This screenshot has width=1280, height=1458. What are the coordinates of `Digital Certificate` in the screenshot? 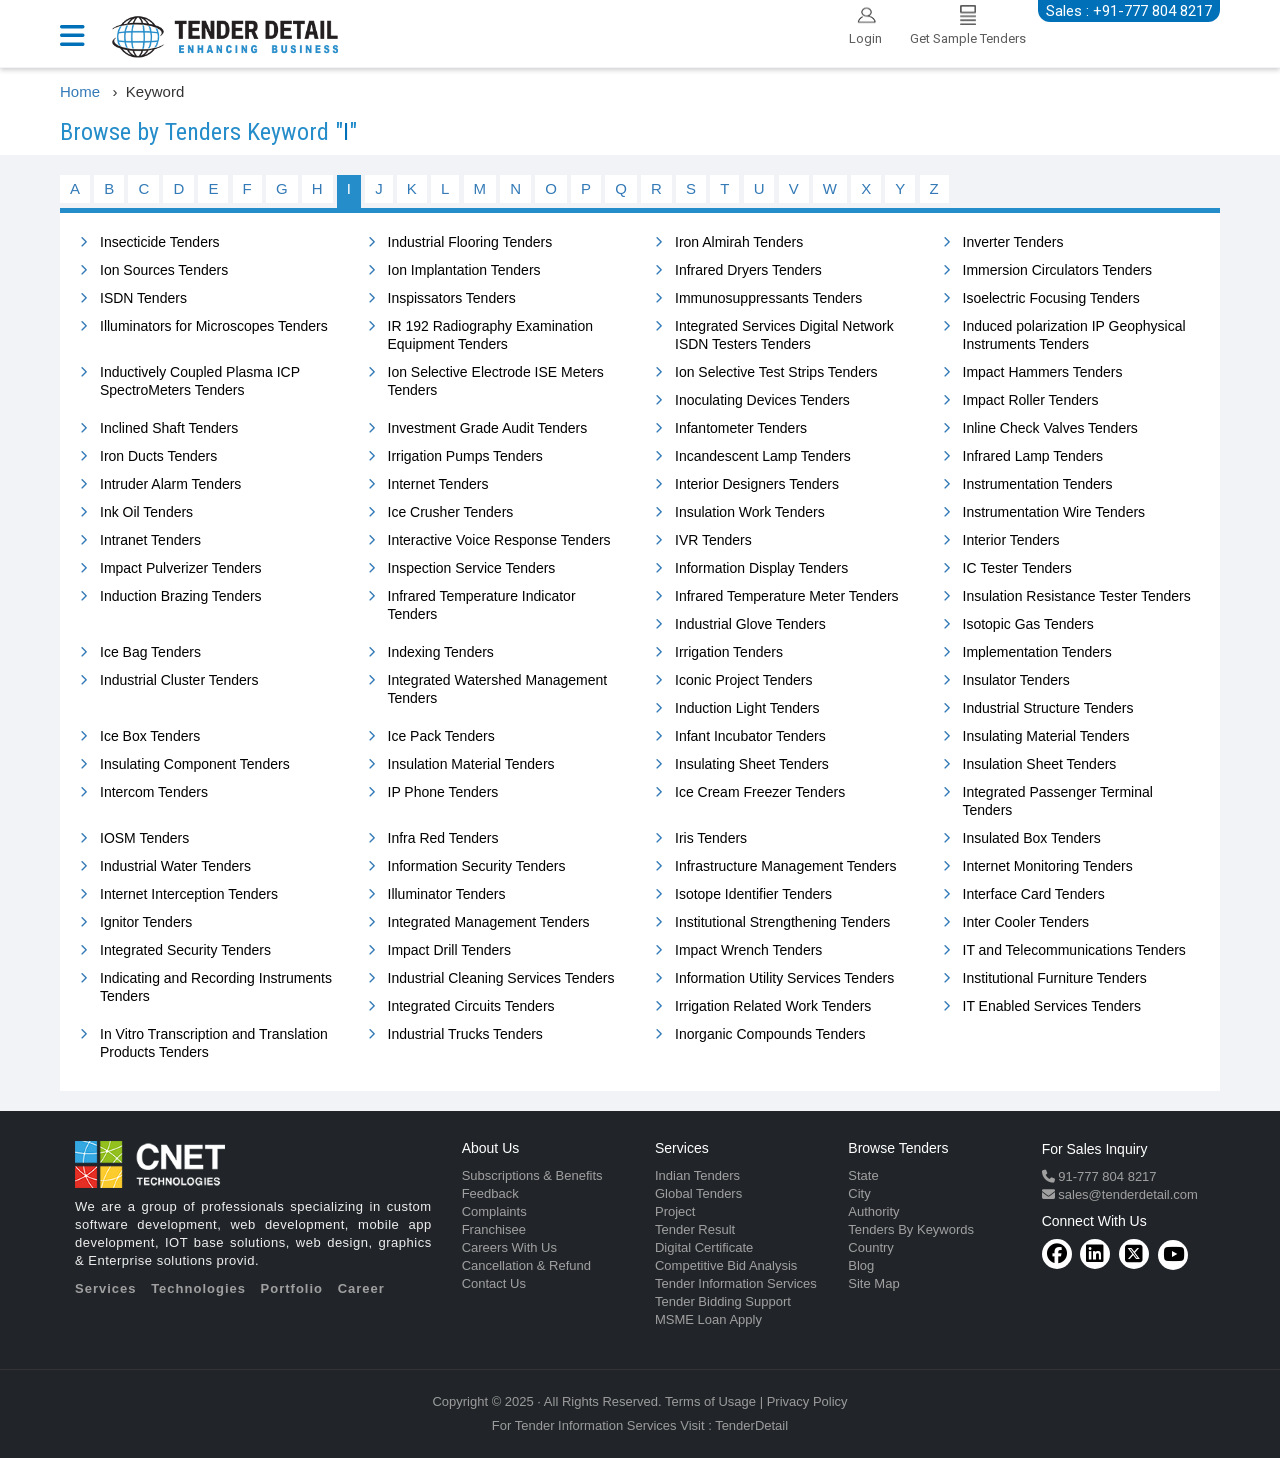 It's located at (704, 1247).